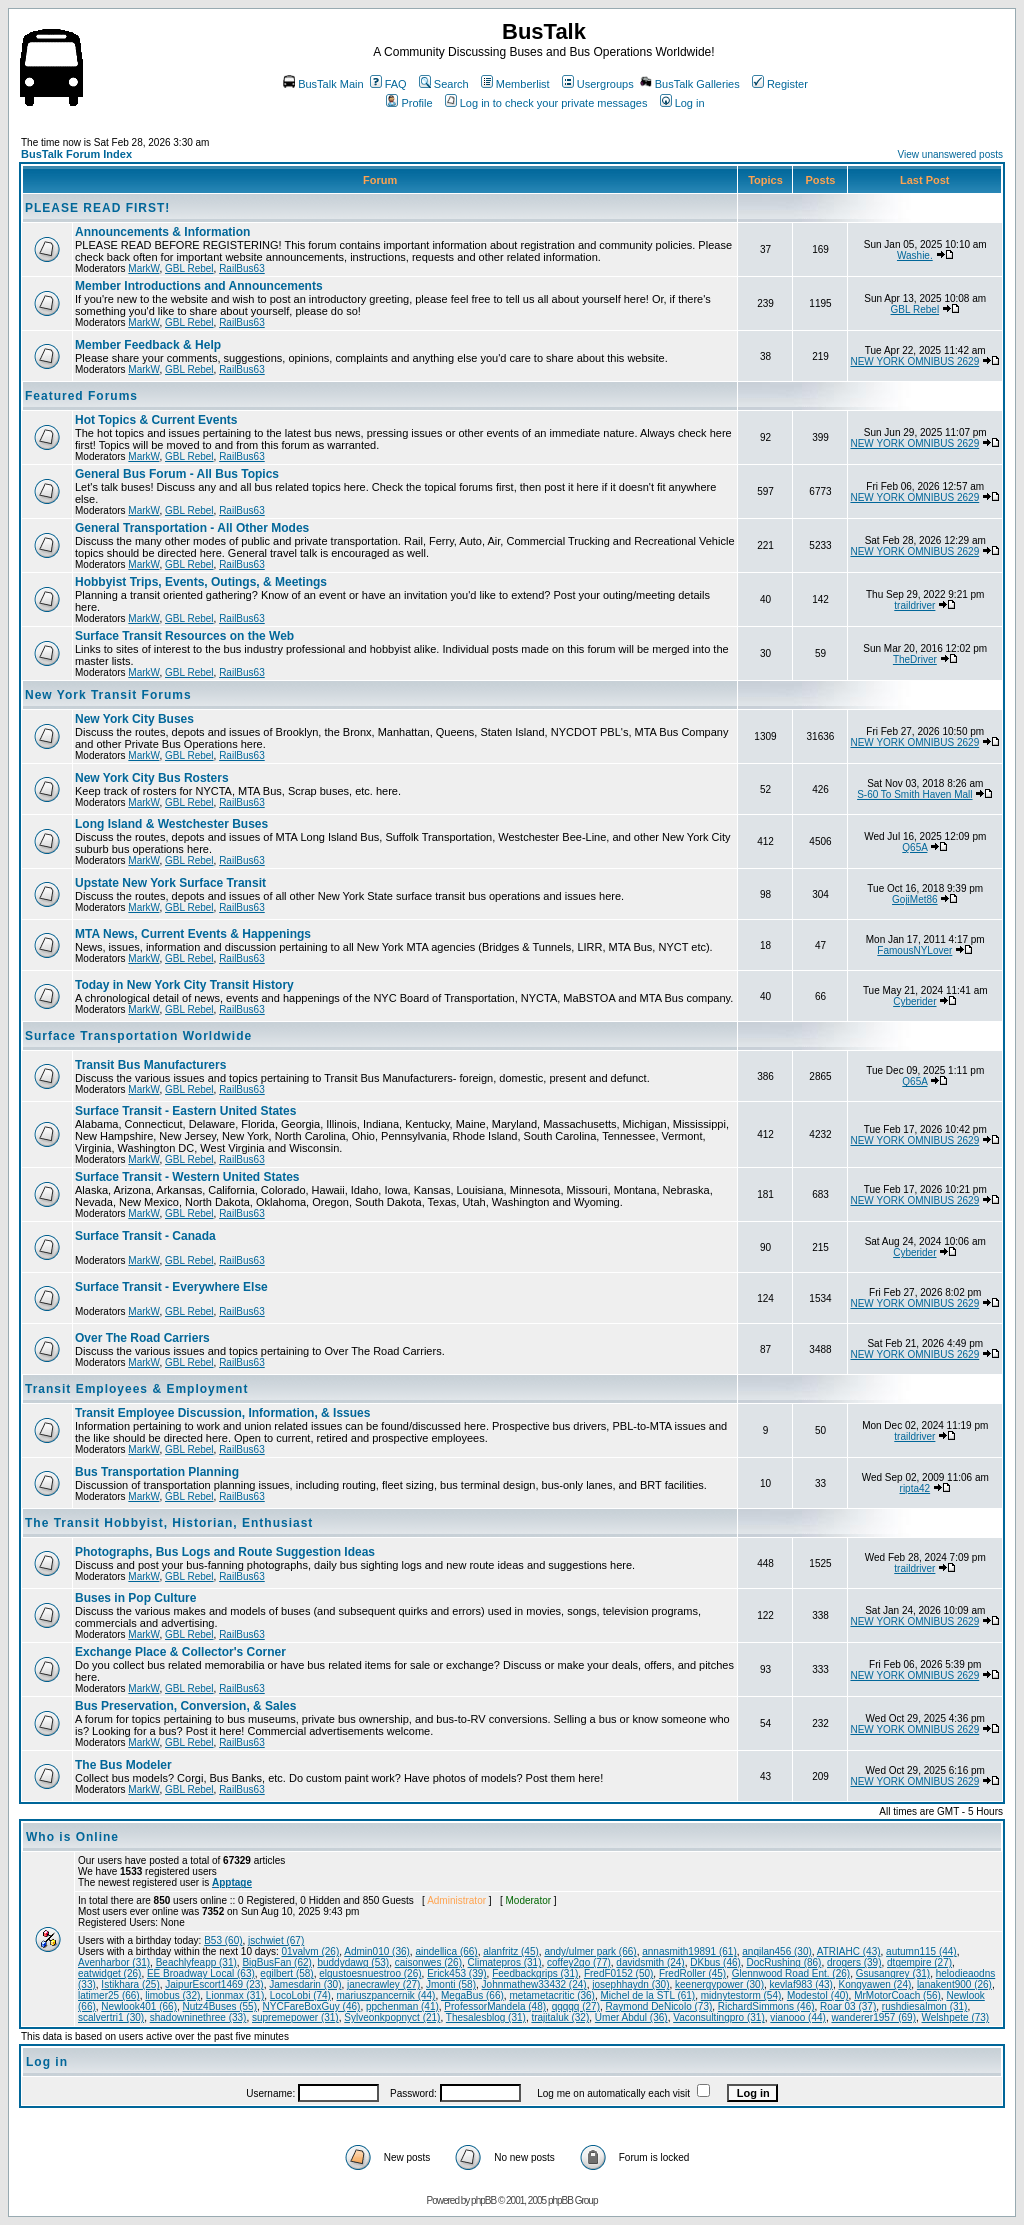 This screenshot has height=2225, width=1024. I want to click on Surface Transit - Eastern United States, so click(185, 1111).